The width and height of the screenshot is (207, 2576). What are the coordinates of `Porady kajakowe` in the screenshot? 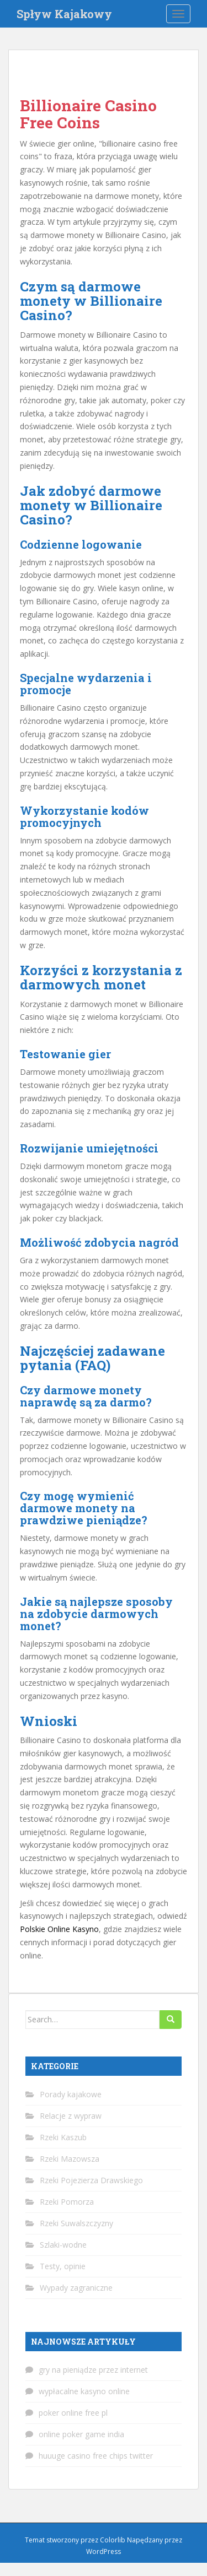 It's located at (71, 2094).